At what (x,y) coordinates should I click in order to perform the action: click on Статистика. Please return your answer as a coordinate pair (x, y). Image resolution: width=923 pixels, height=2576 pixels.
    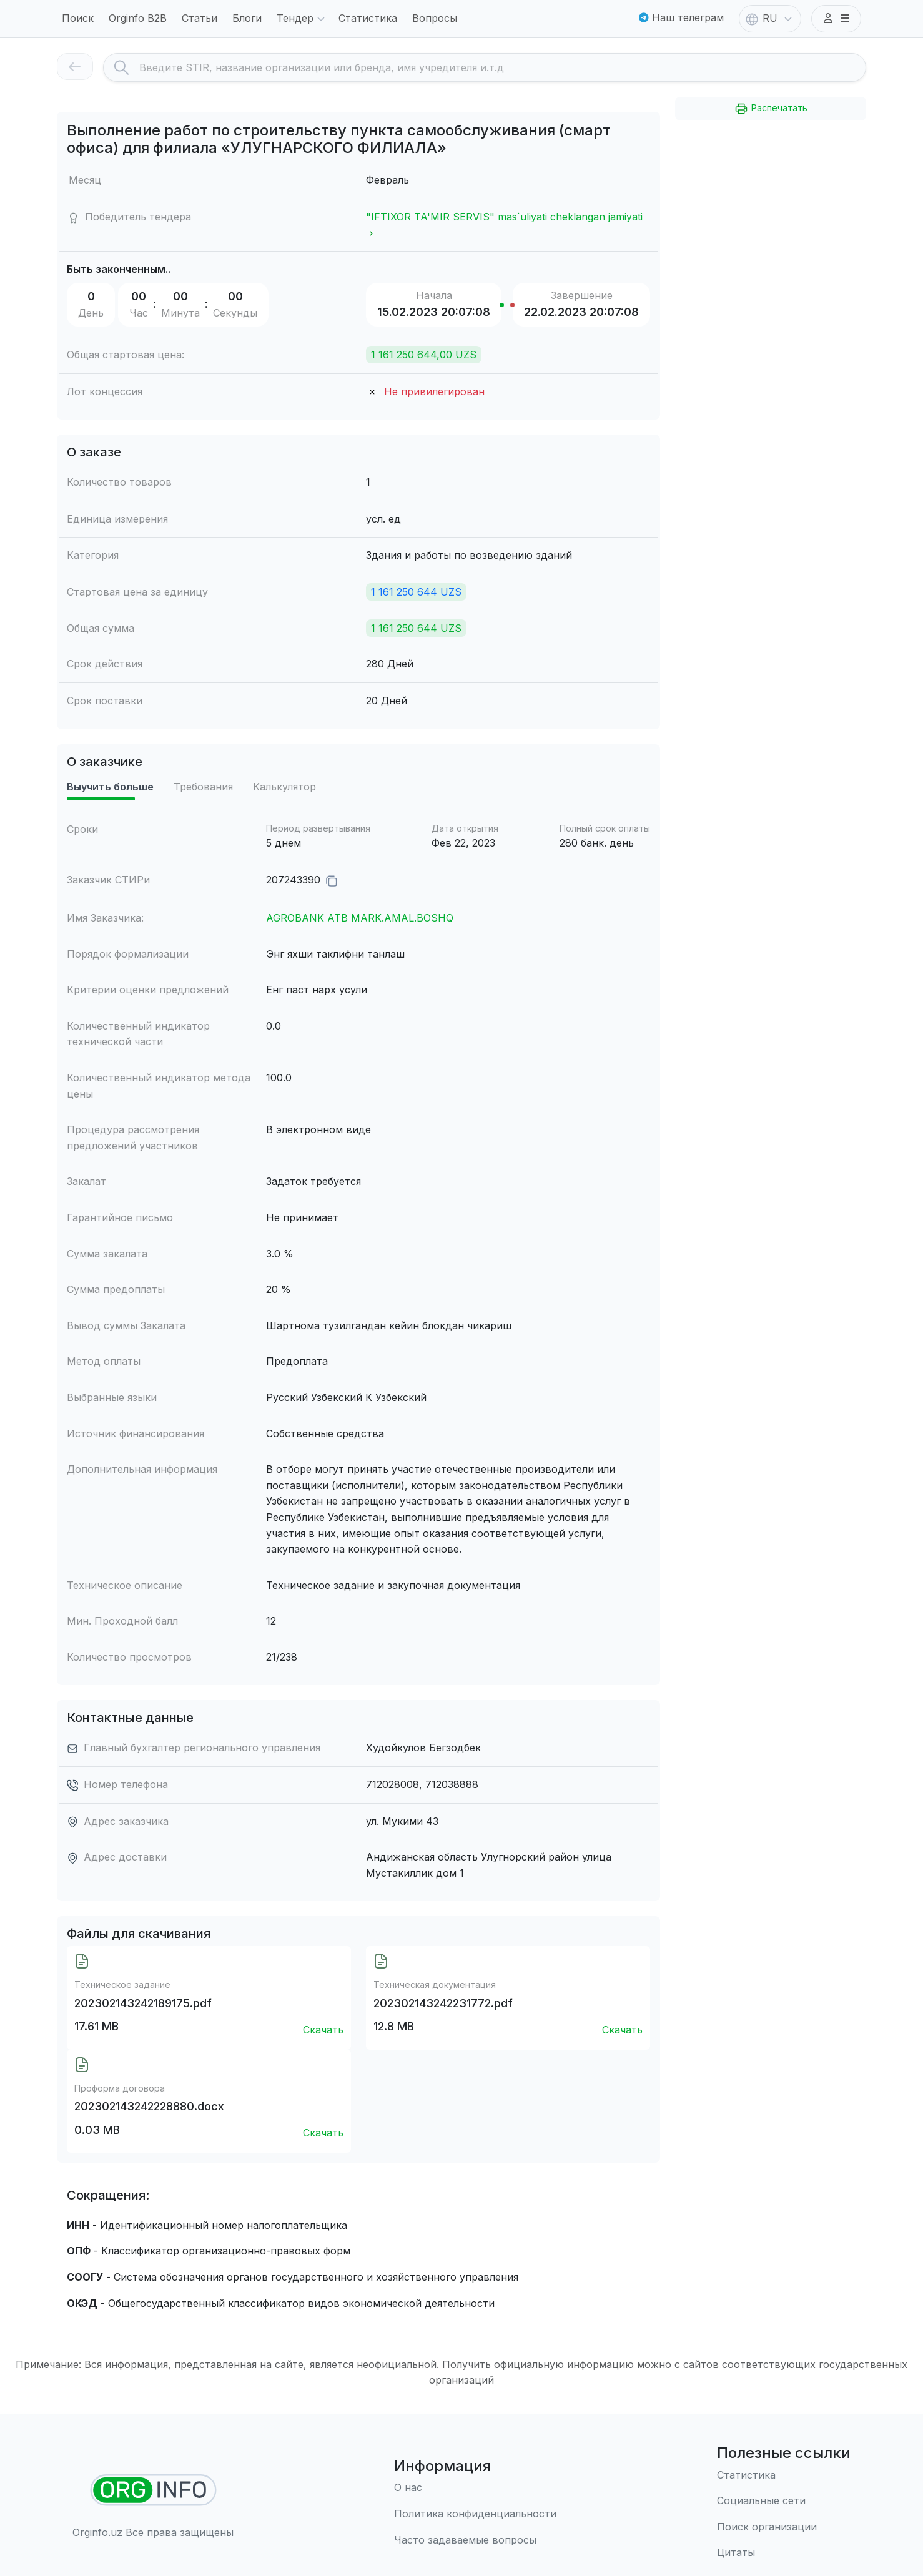
    Looking at the image, I should click on (367, 18).